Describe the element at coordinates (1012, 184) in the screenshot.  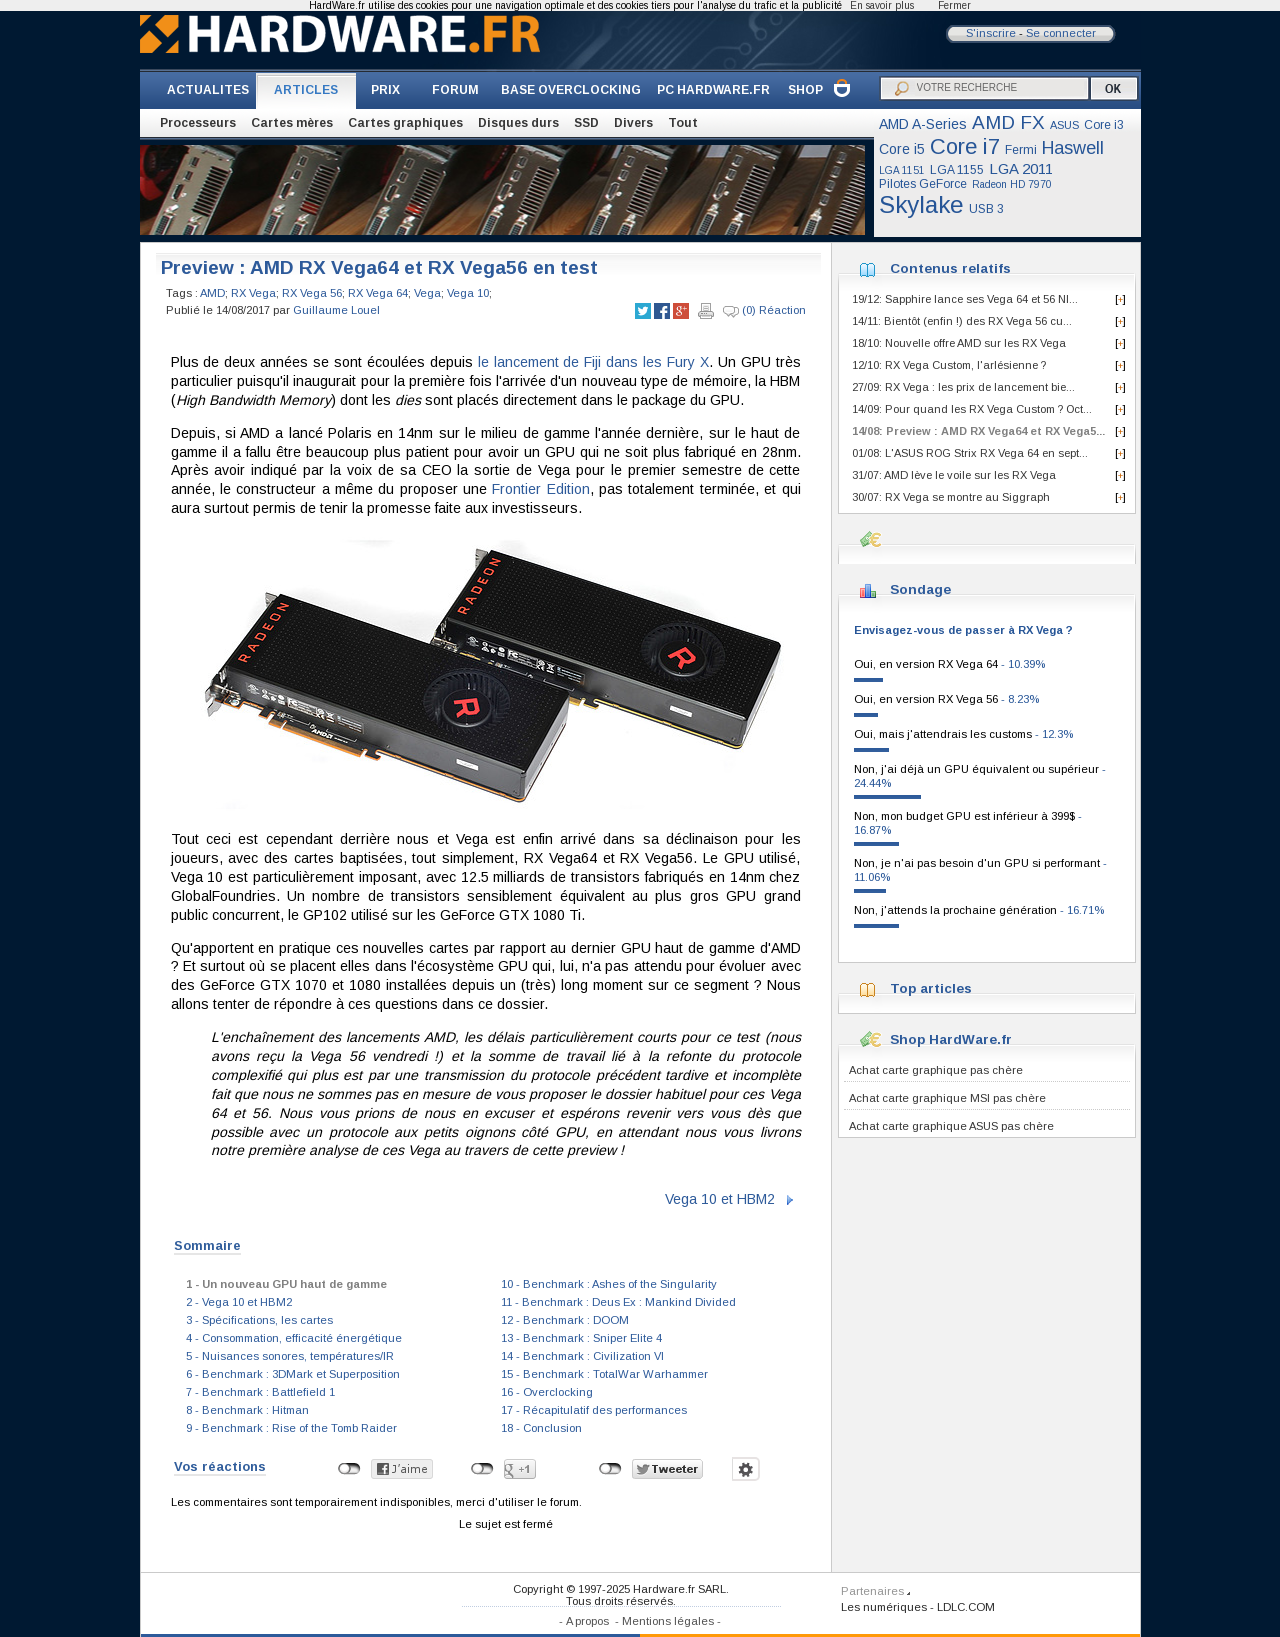
I see `Radeon HD 7970` at that location.